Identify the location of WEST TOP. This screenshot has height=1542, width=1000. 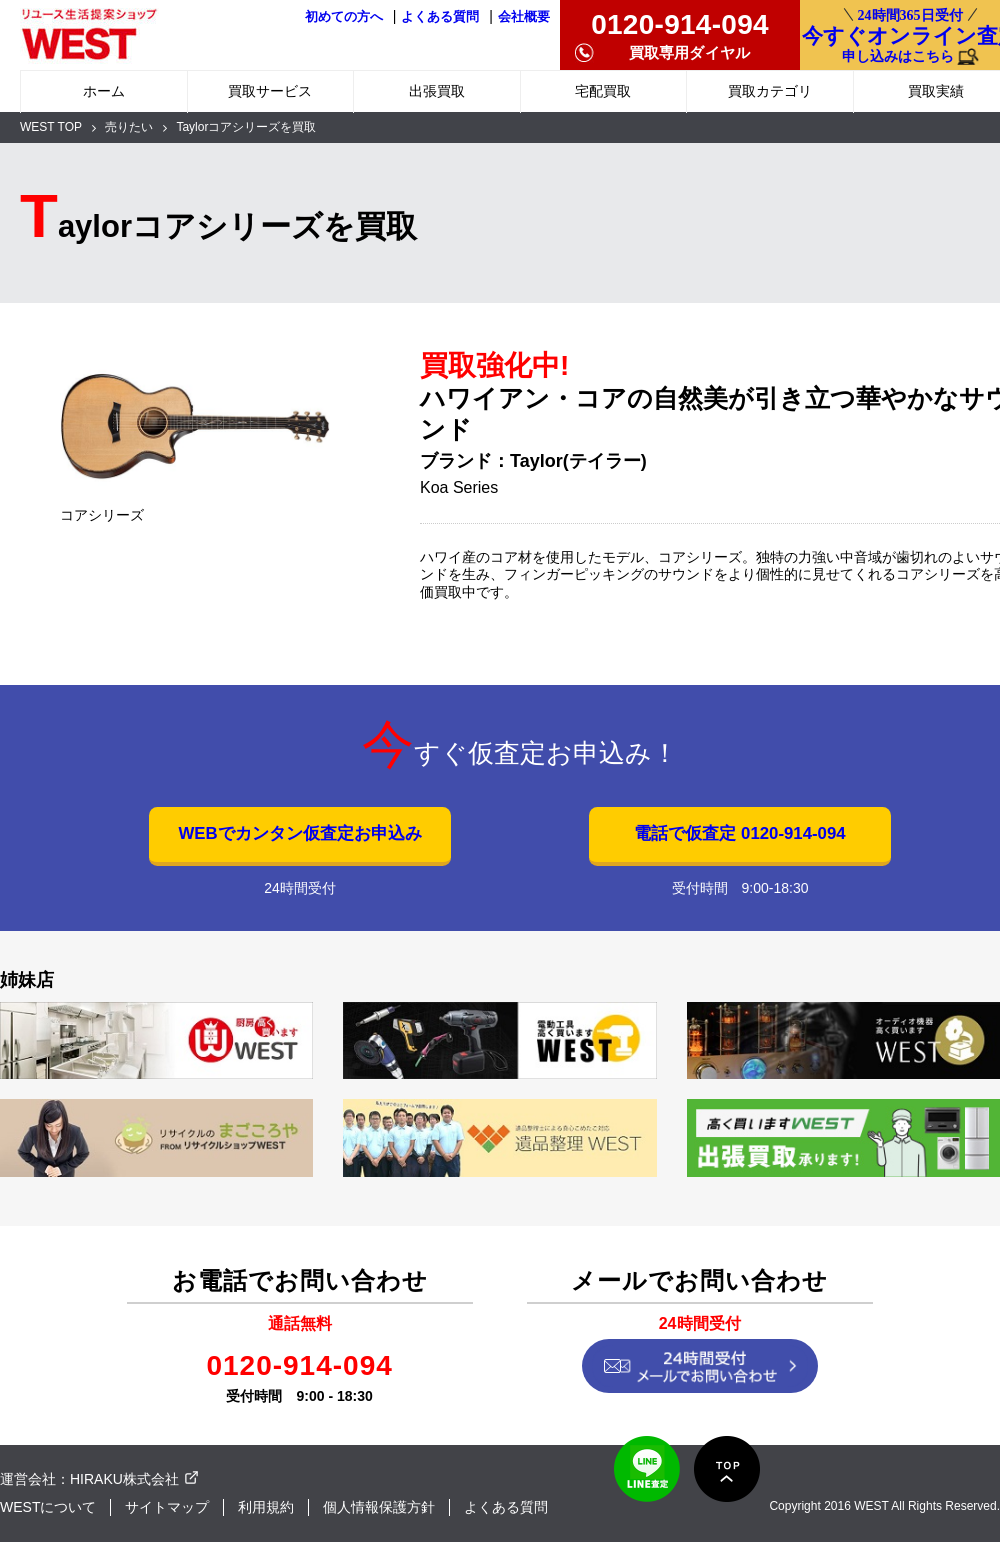
(51, 127).